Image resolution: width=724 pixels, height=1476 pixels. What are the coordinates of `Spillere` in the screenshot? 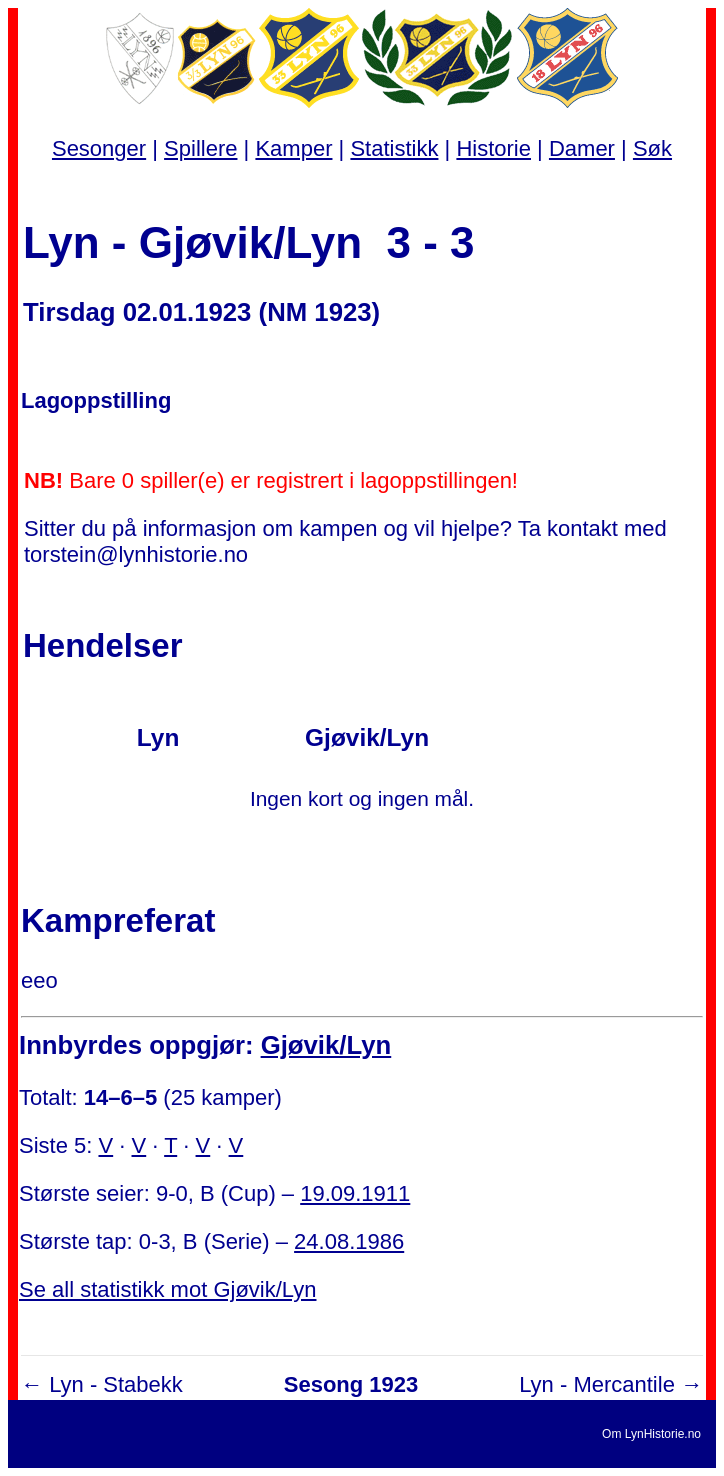 It's located at (200, 148).